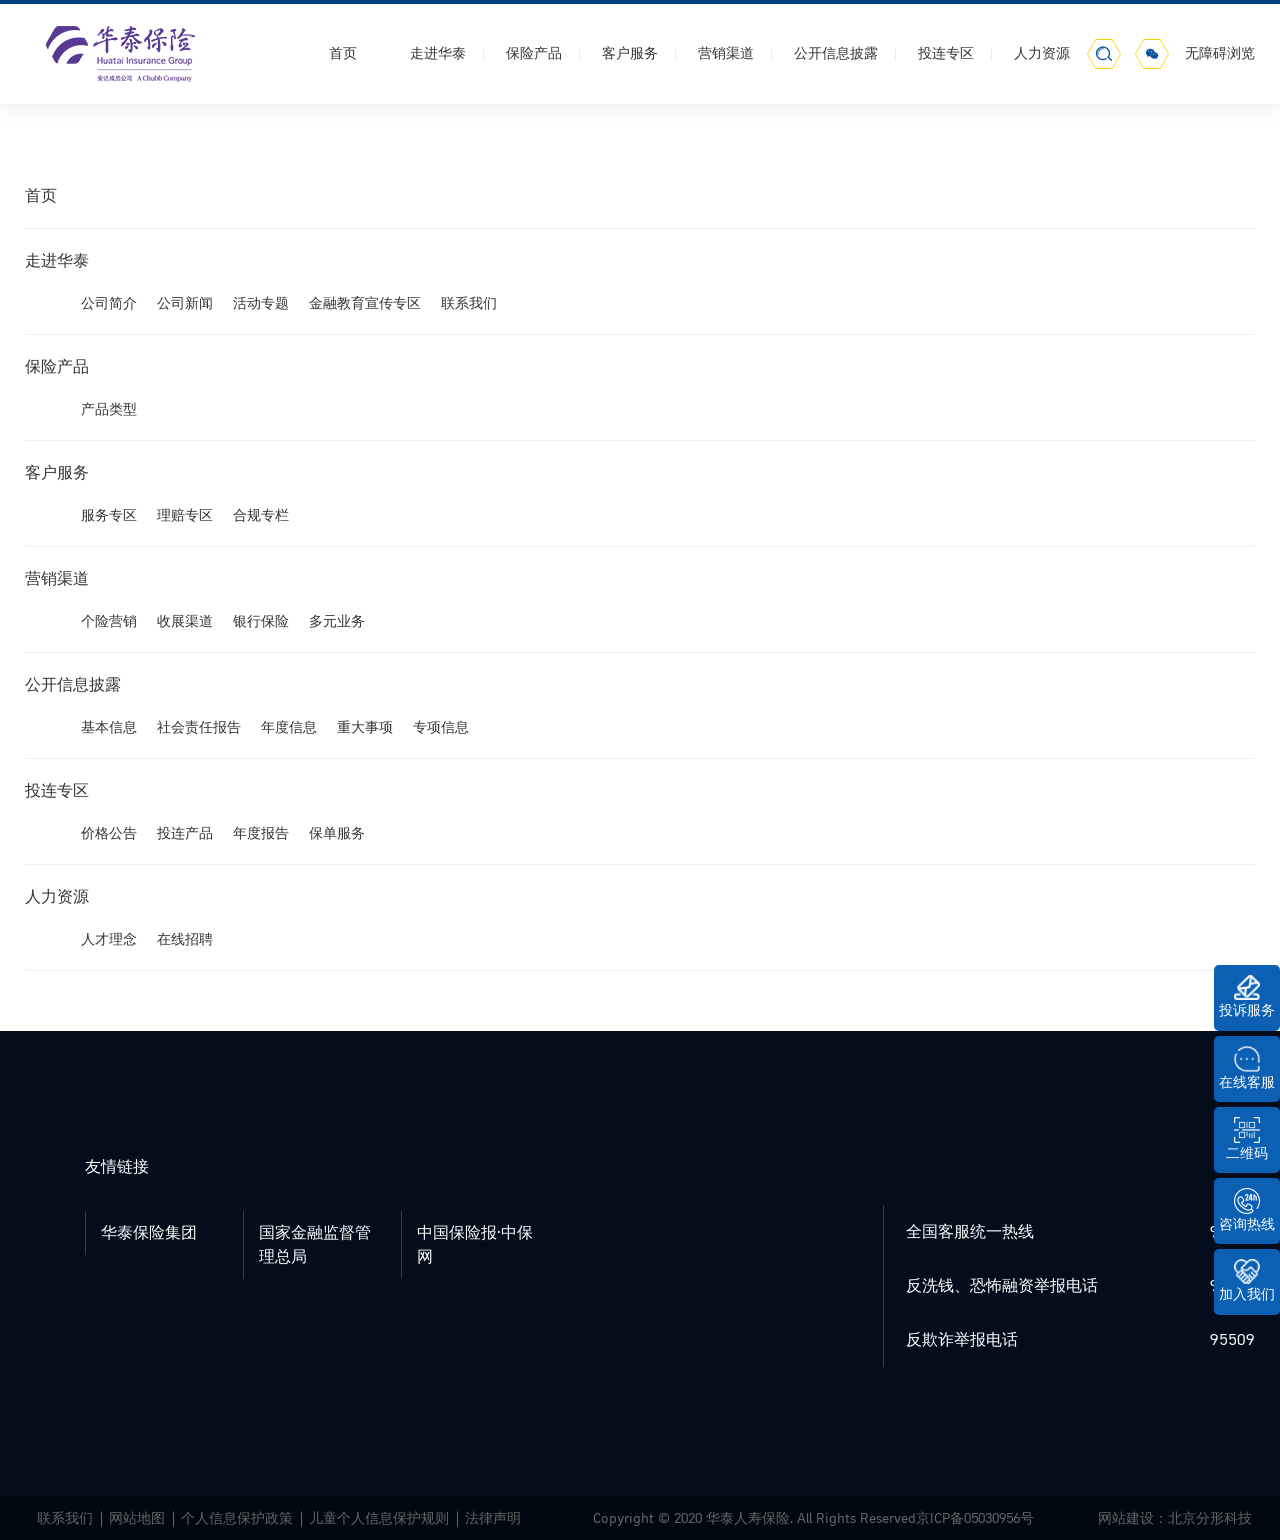  What do you see at coordinates (109, 303) in the screenshot?
I see `公司简介` at bounding box center [109, 303].